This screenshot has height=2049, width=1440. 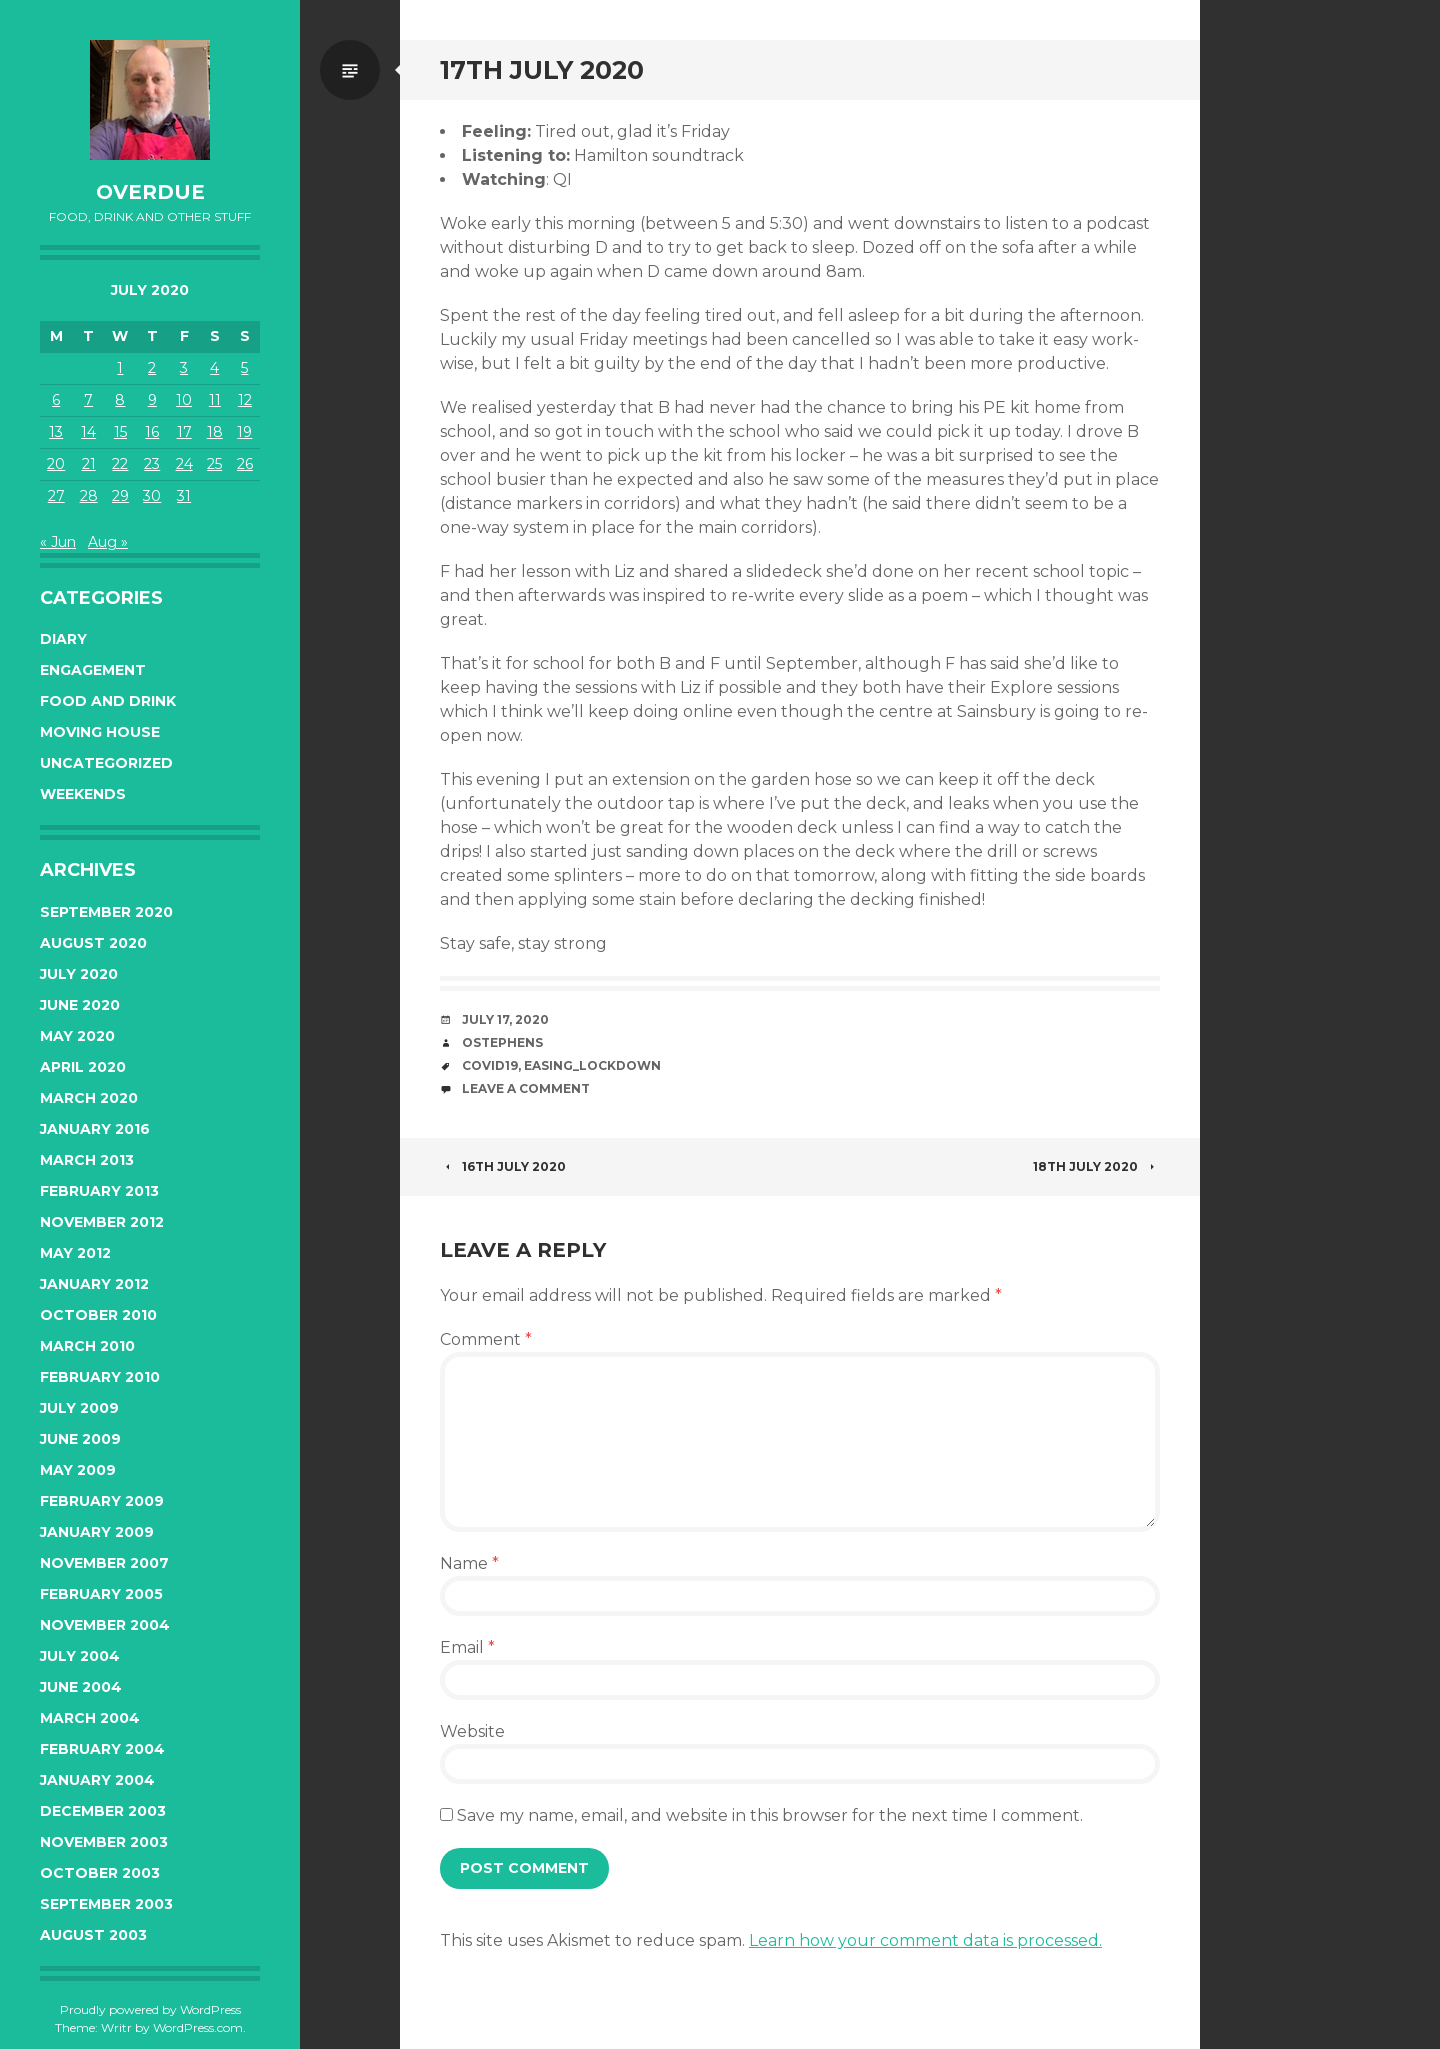 I want to click on 20 [Posts published on July 20, 2020], so click(x=56, y=464).